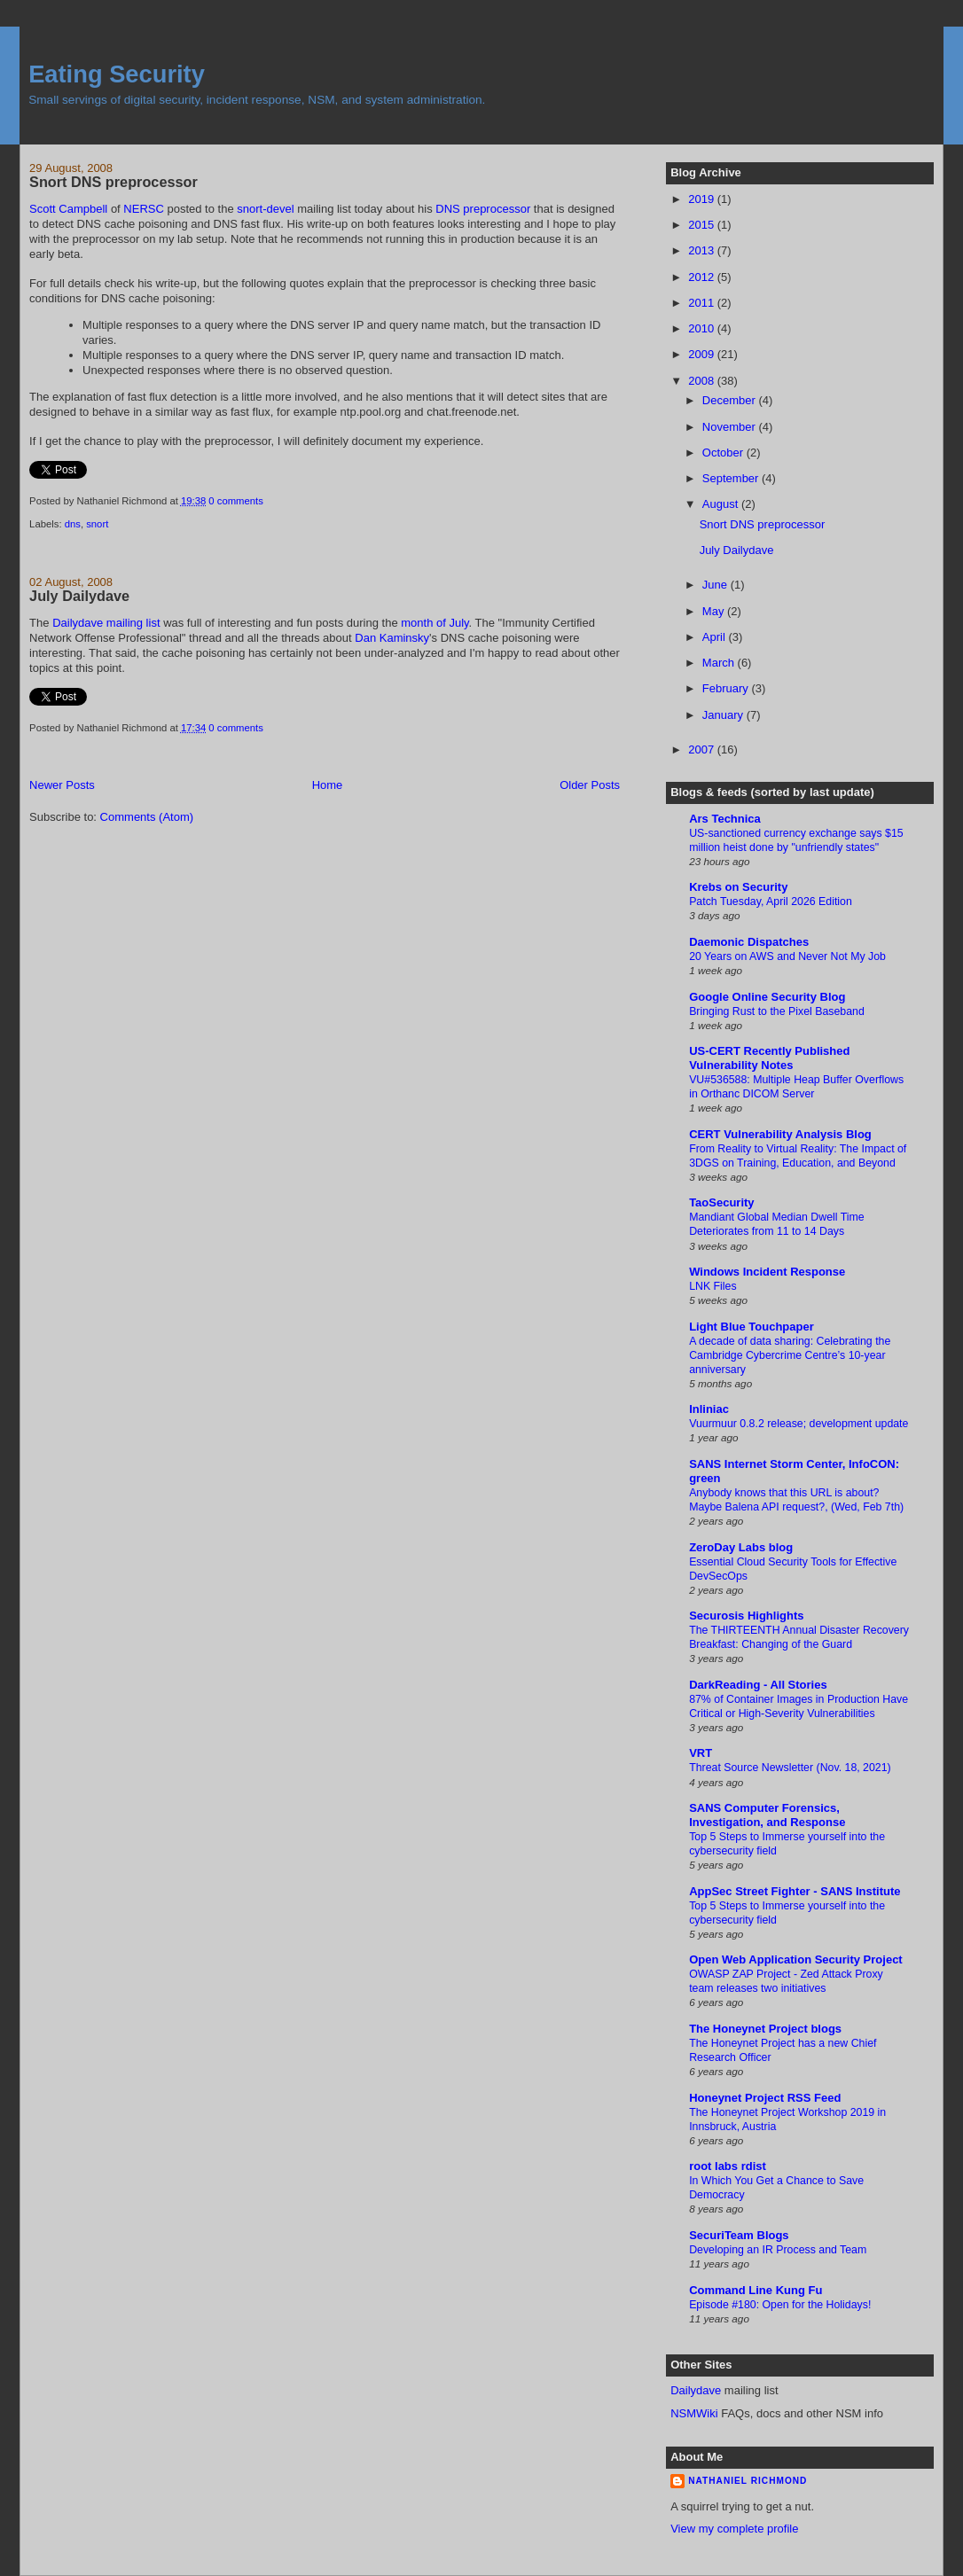 This screenshot has height=2576, width=963. Describe the element at coordinates (746, 1615) in the screenshot. I see `Securosis Highlights` at that location.